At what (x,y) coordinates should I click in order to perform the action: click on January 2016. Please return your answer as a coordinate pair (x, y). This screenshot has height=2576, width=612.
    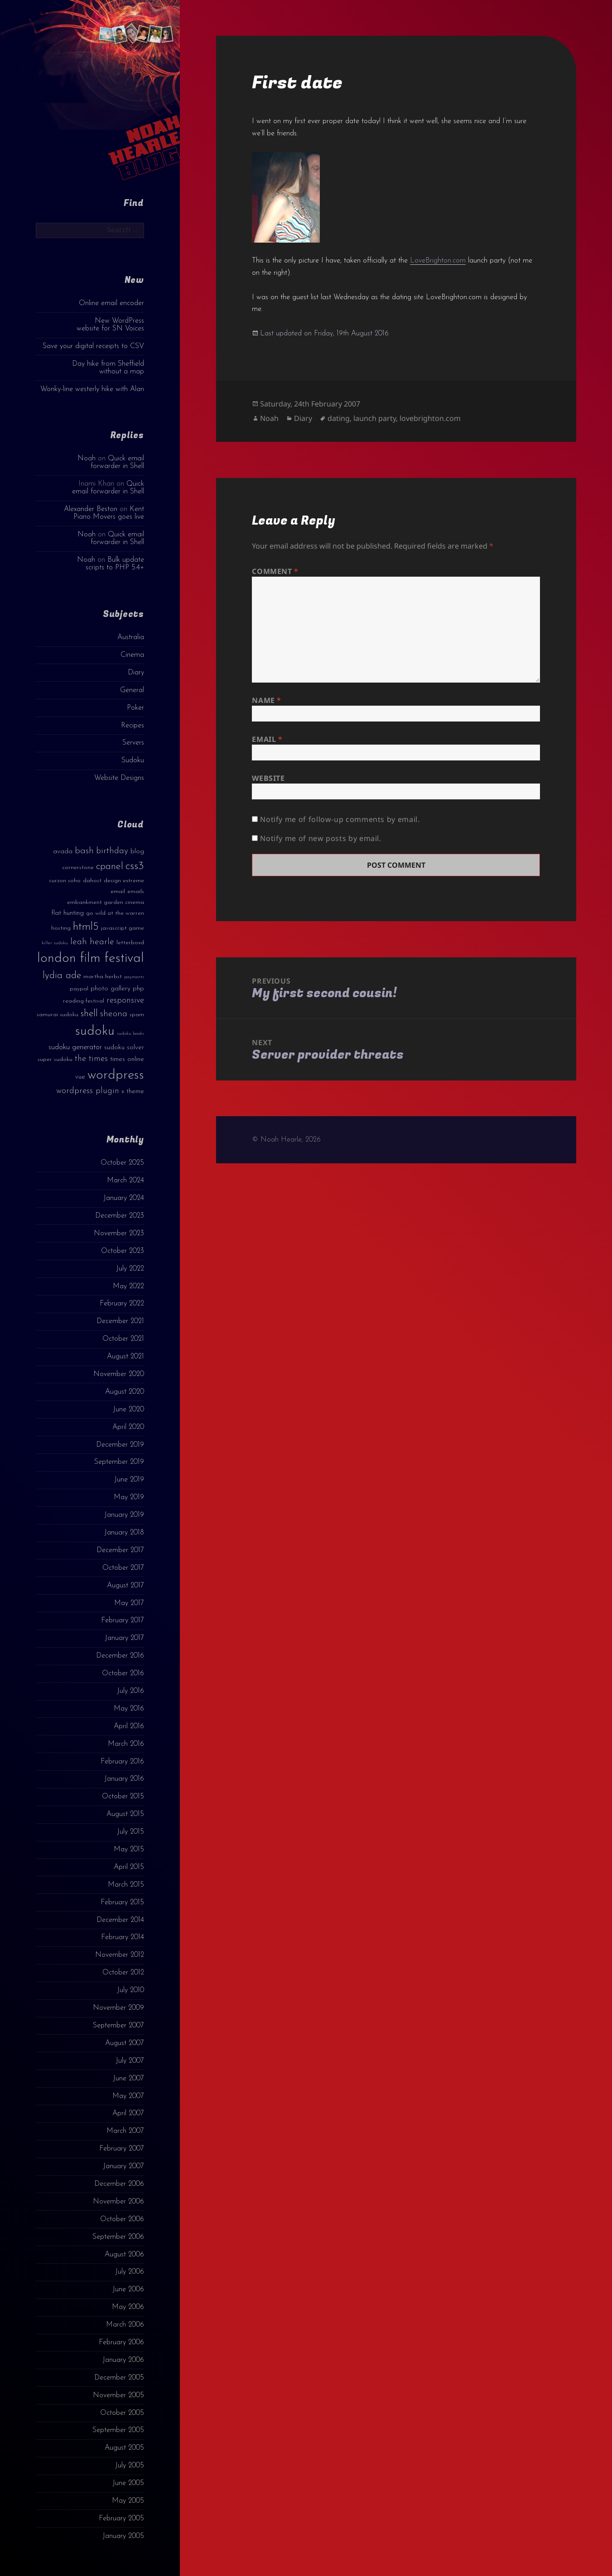
    Looking at the image, I should click on (124, 1779).